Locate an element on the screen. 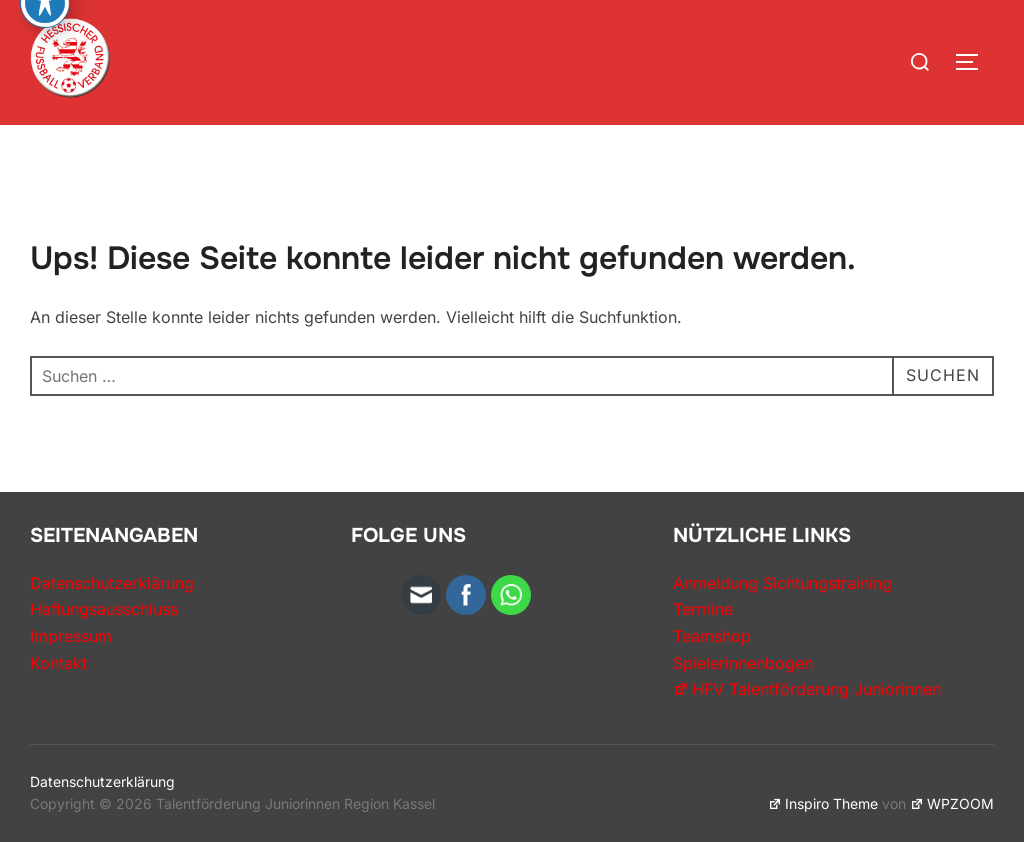 This screenshot has height=842, width=1024. Anmeldung Sichtungstraining is located at coordinates (782, 583).